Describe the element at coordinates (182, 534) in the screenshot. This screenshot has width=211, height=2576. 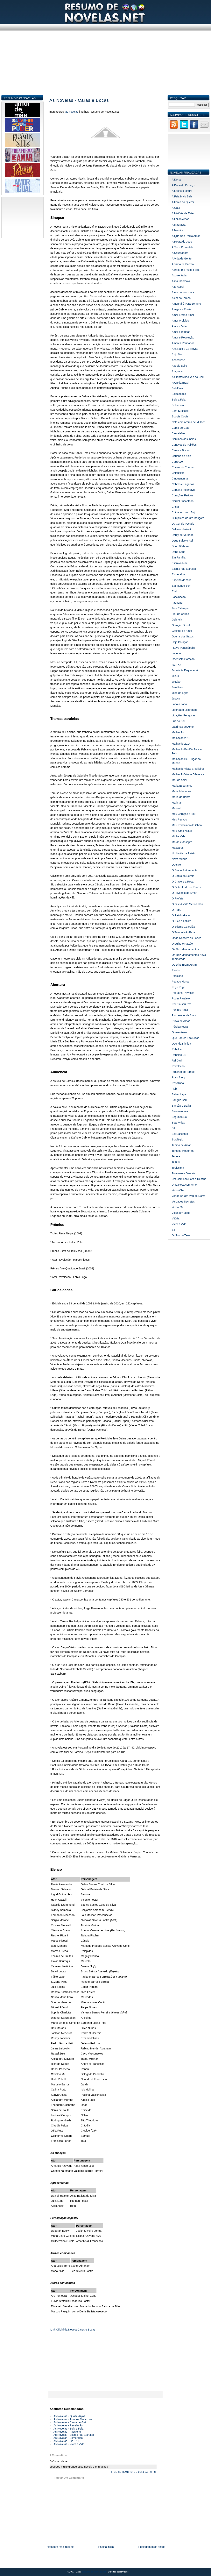
I see `Dercy de Verdade` at that location.